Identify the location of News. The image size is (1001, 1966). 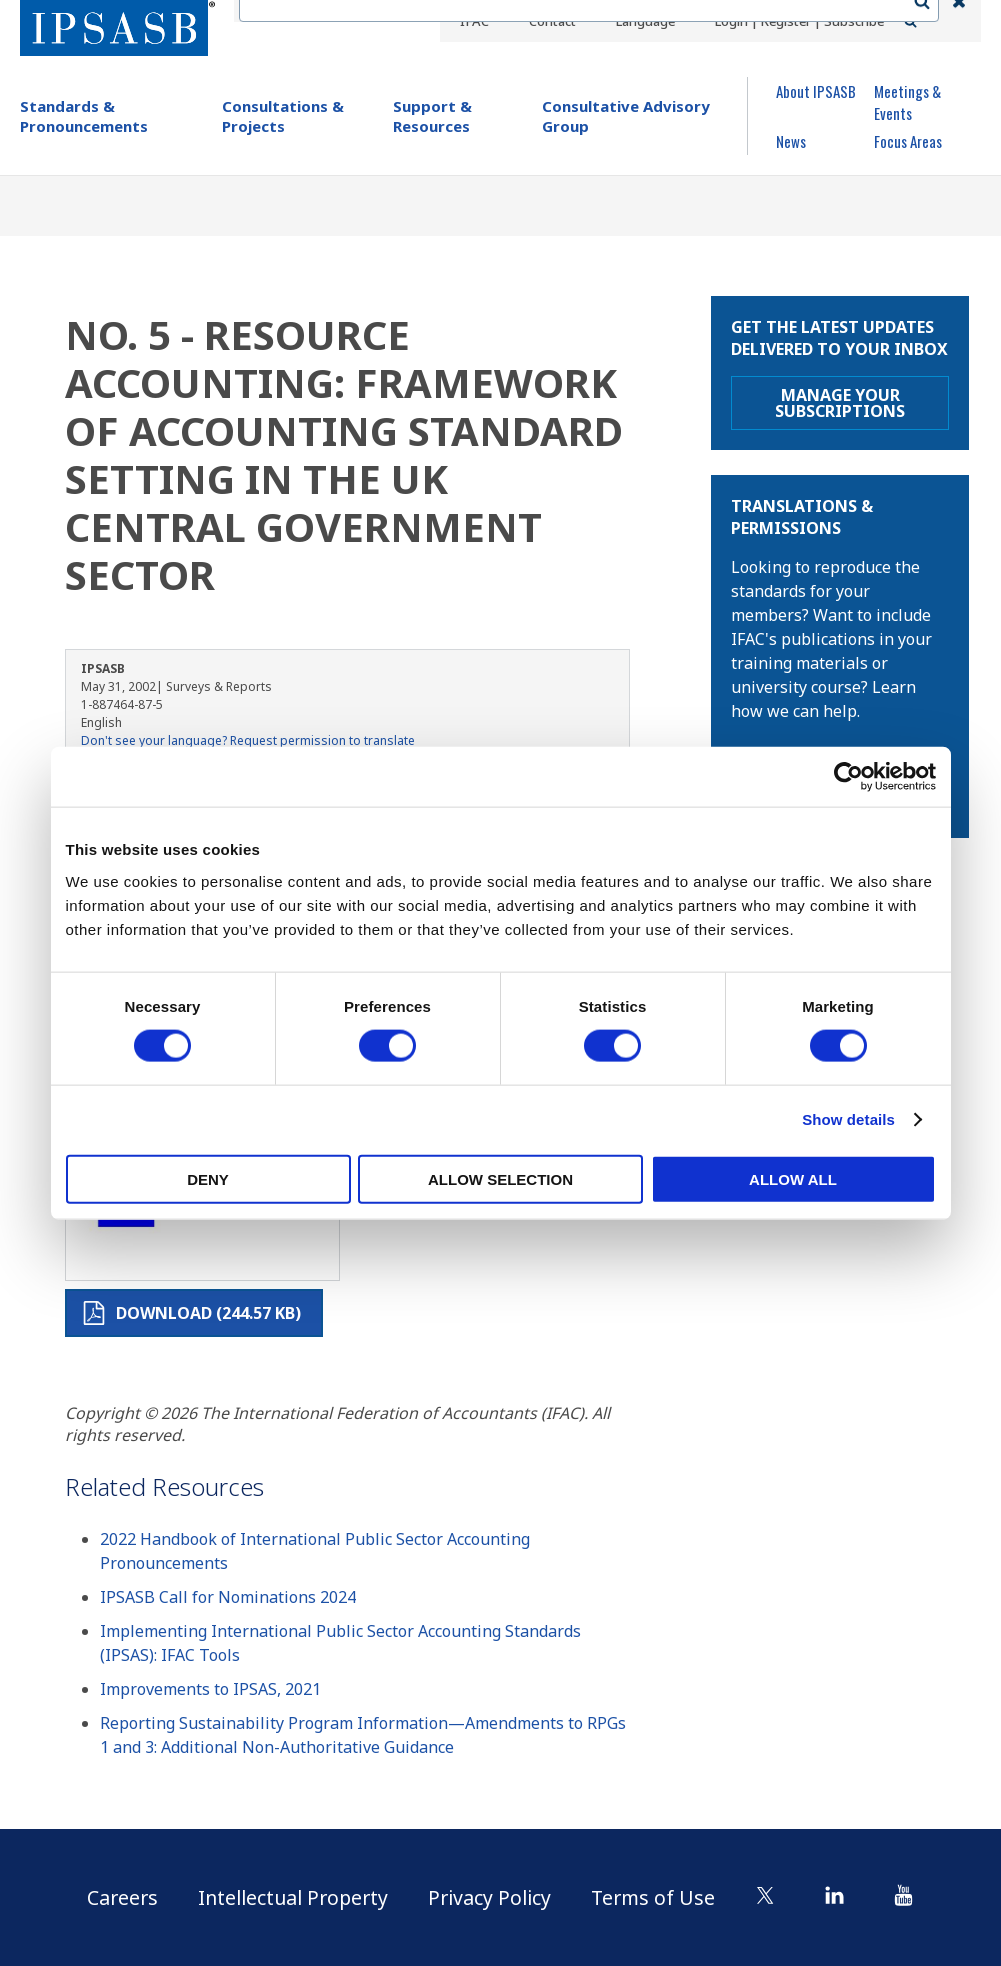
(791, 141).